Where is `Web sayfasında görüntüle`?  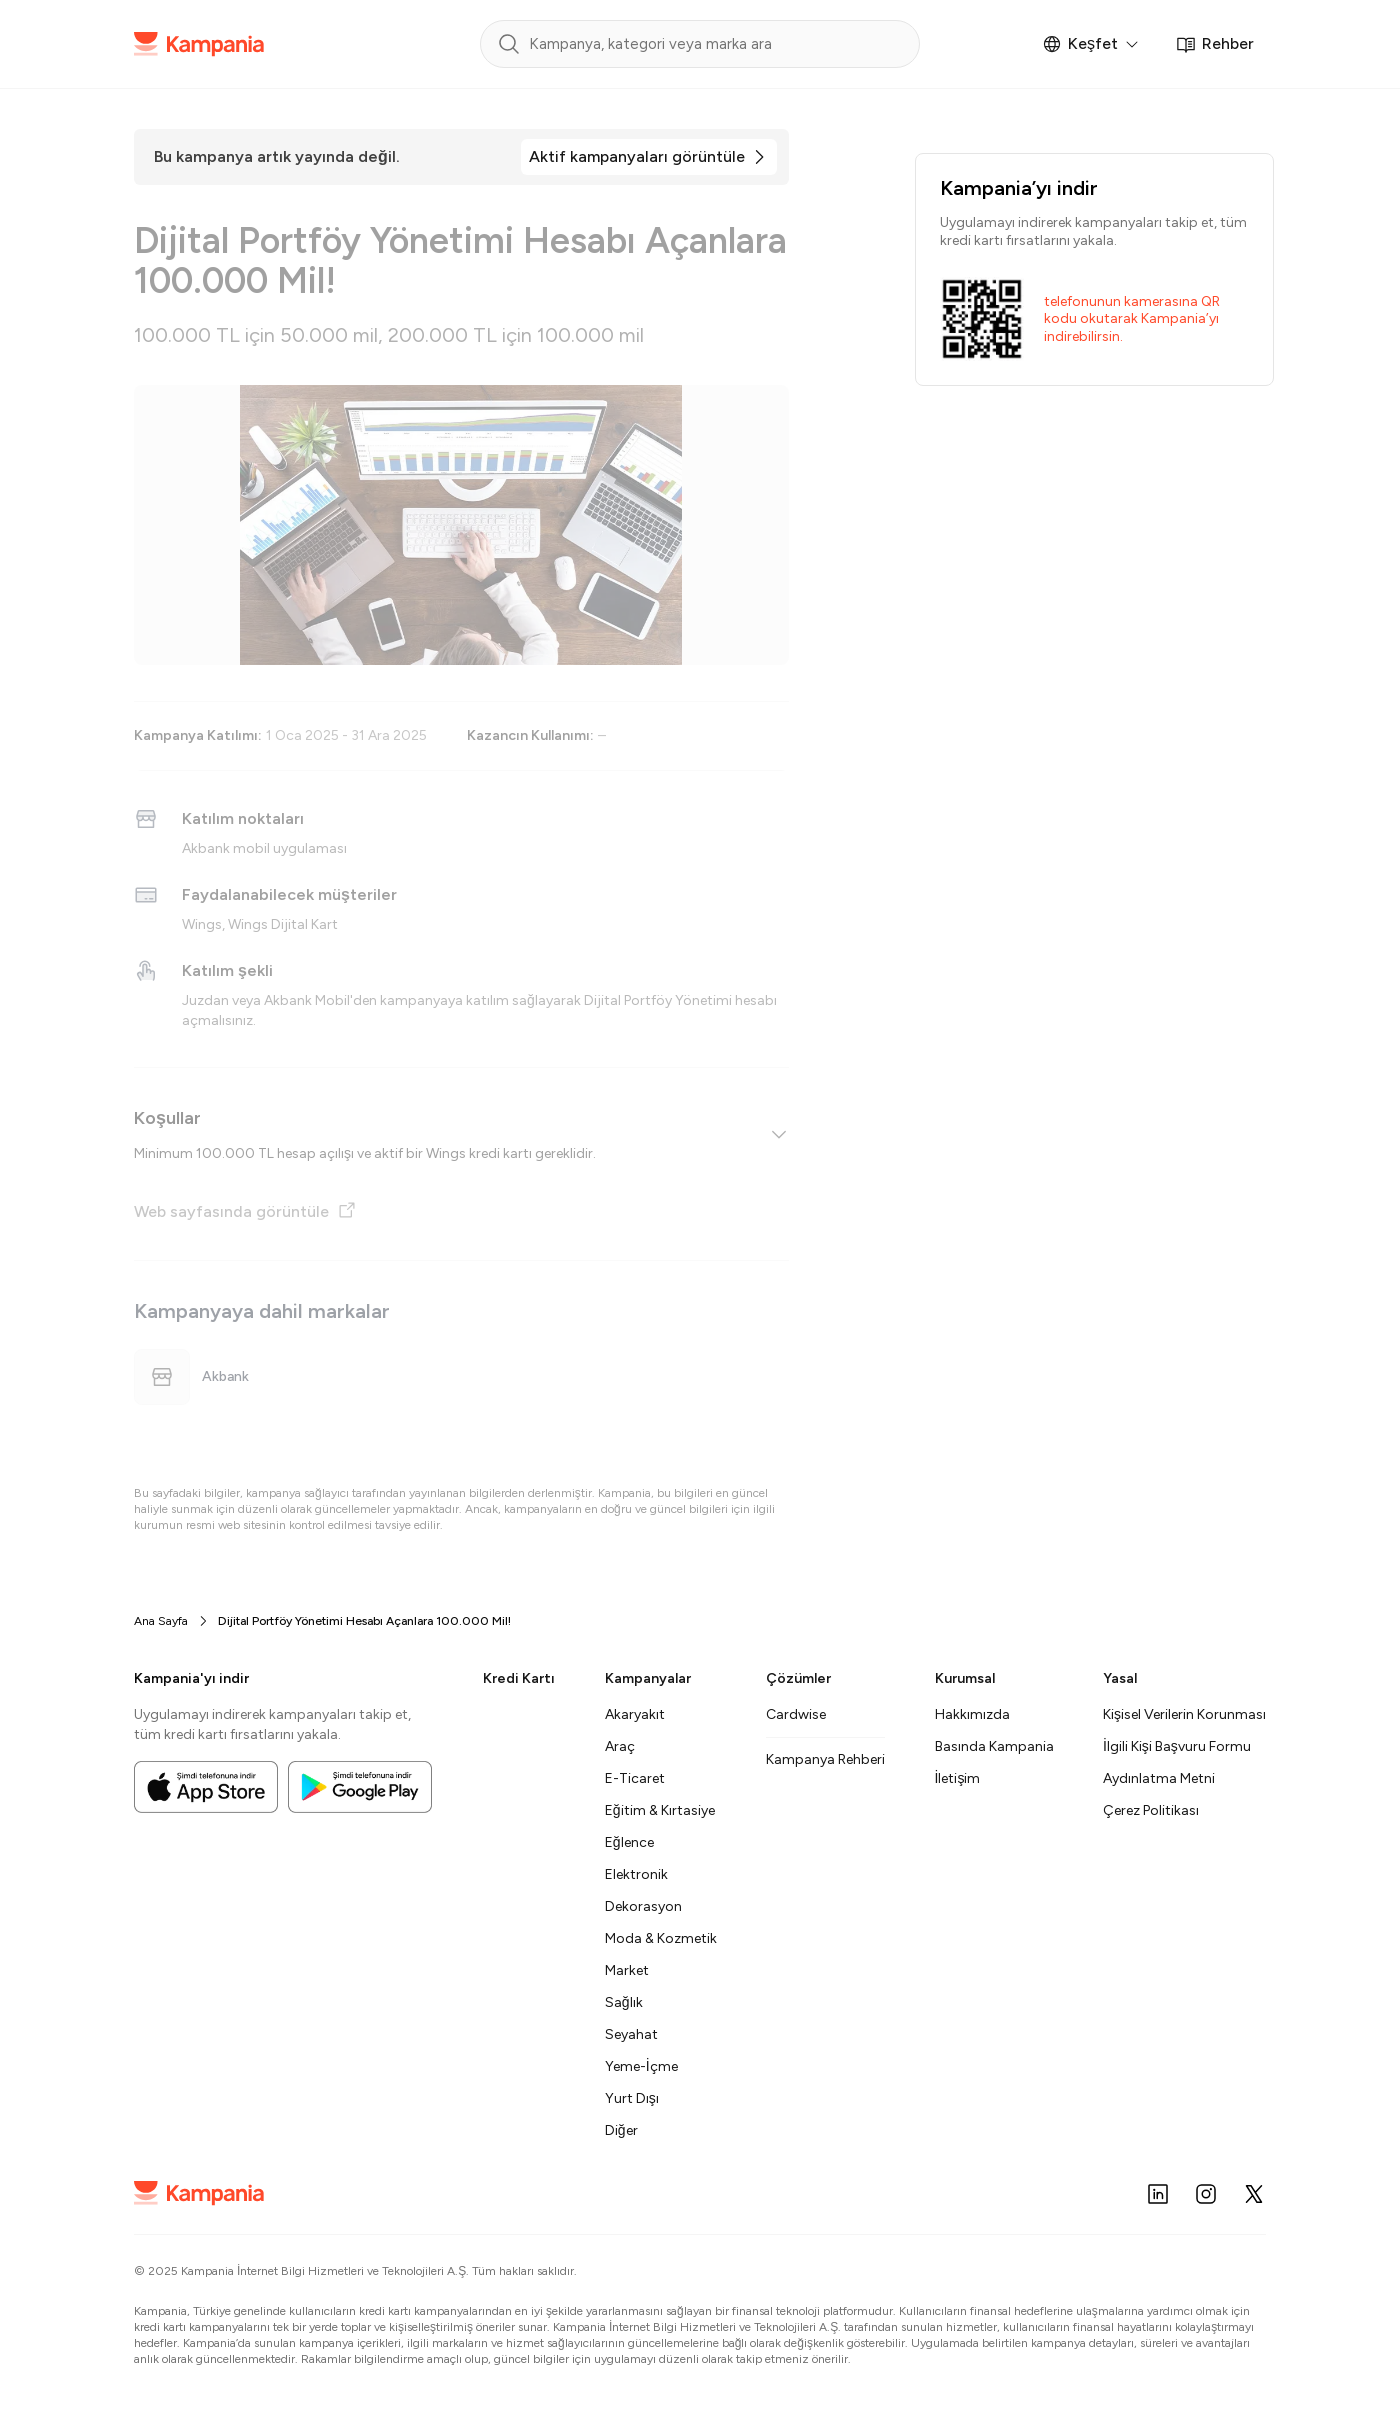 Web sayfasında görüntüle is located at coordinates (245, 1210).